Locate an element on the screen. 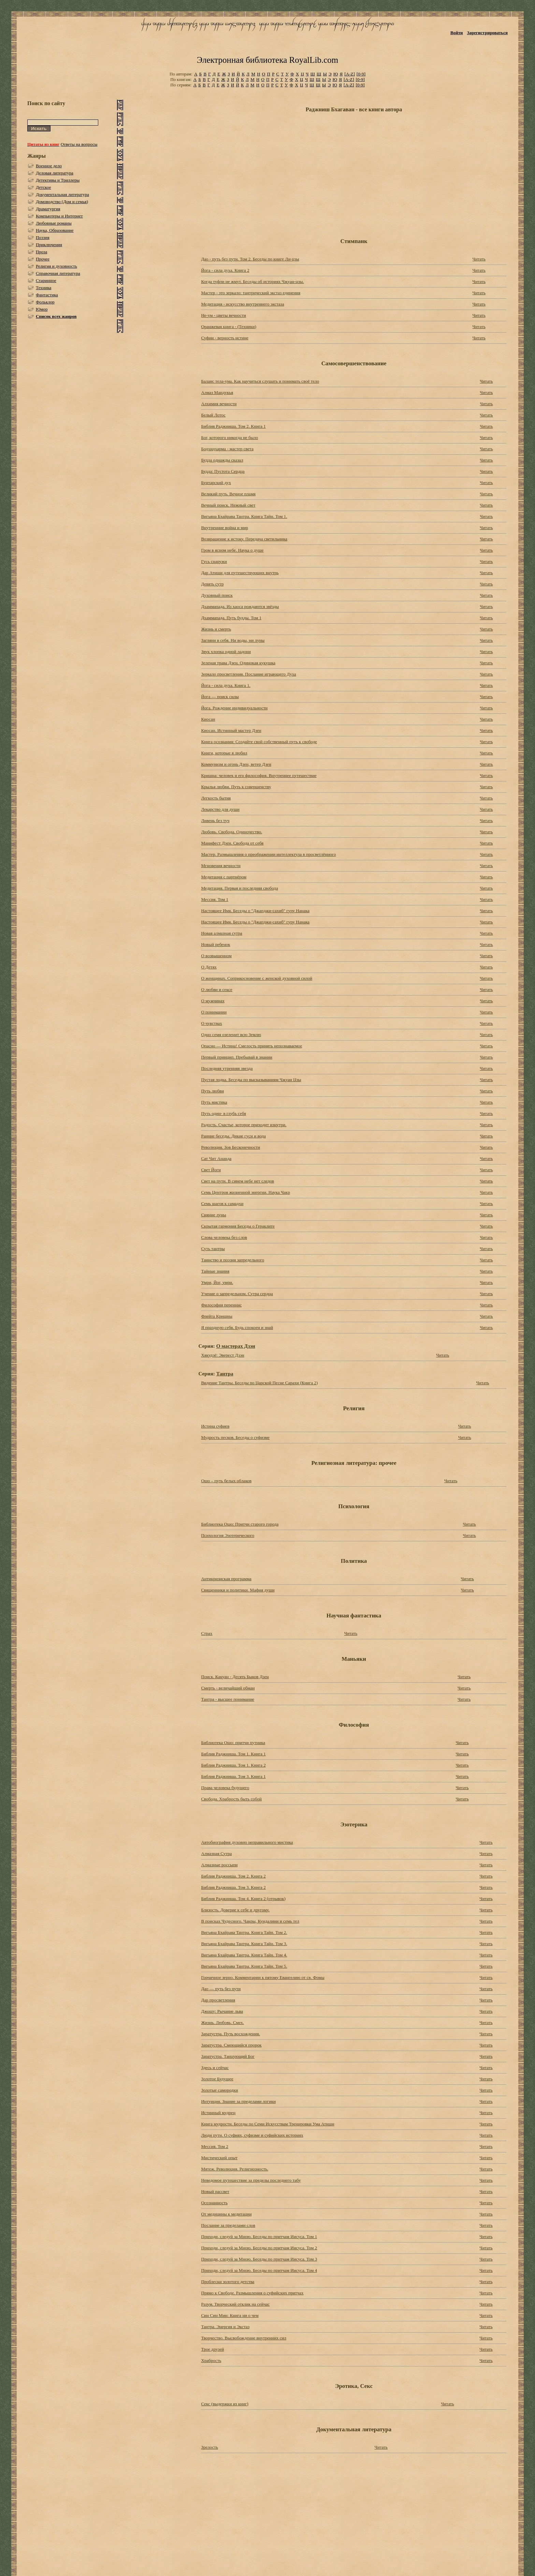 The image size is (535, 2576). Деловая литература is located at coordinates (54, 172).